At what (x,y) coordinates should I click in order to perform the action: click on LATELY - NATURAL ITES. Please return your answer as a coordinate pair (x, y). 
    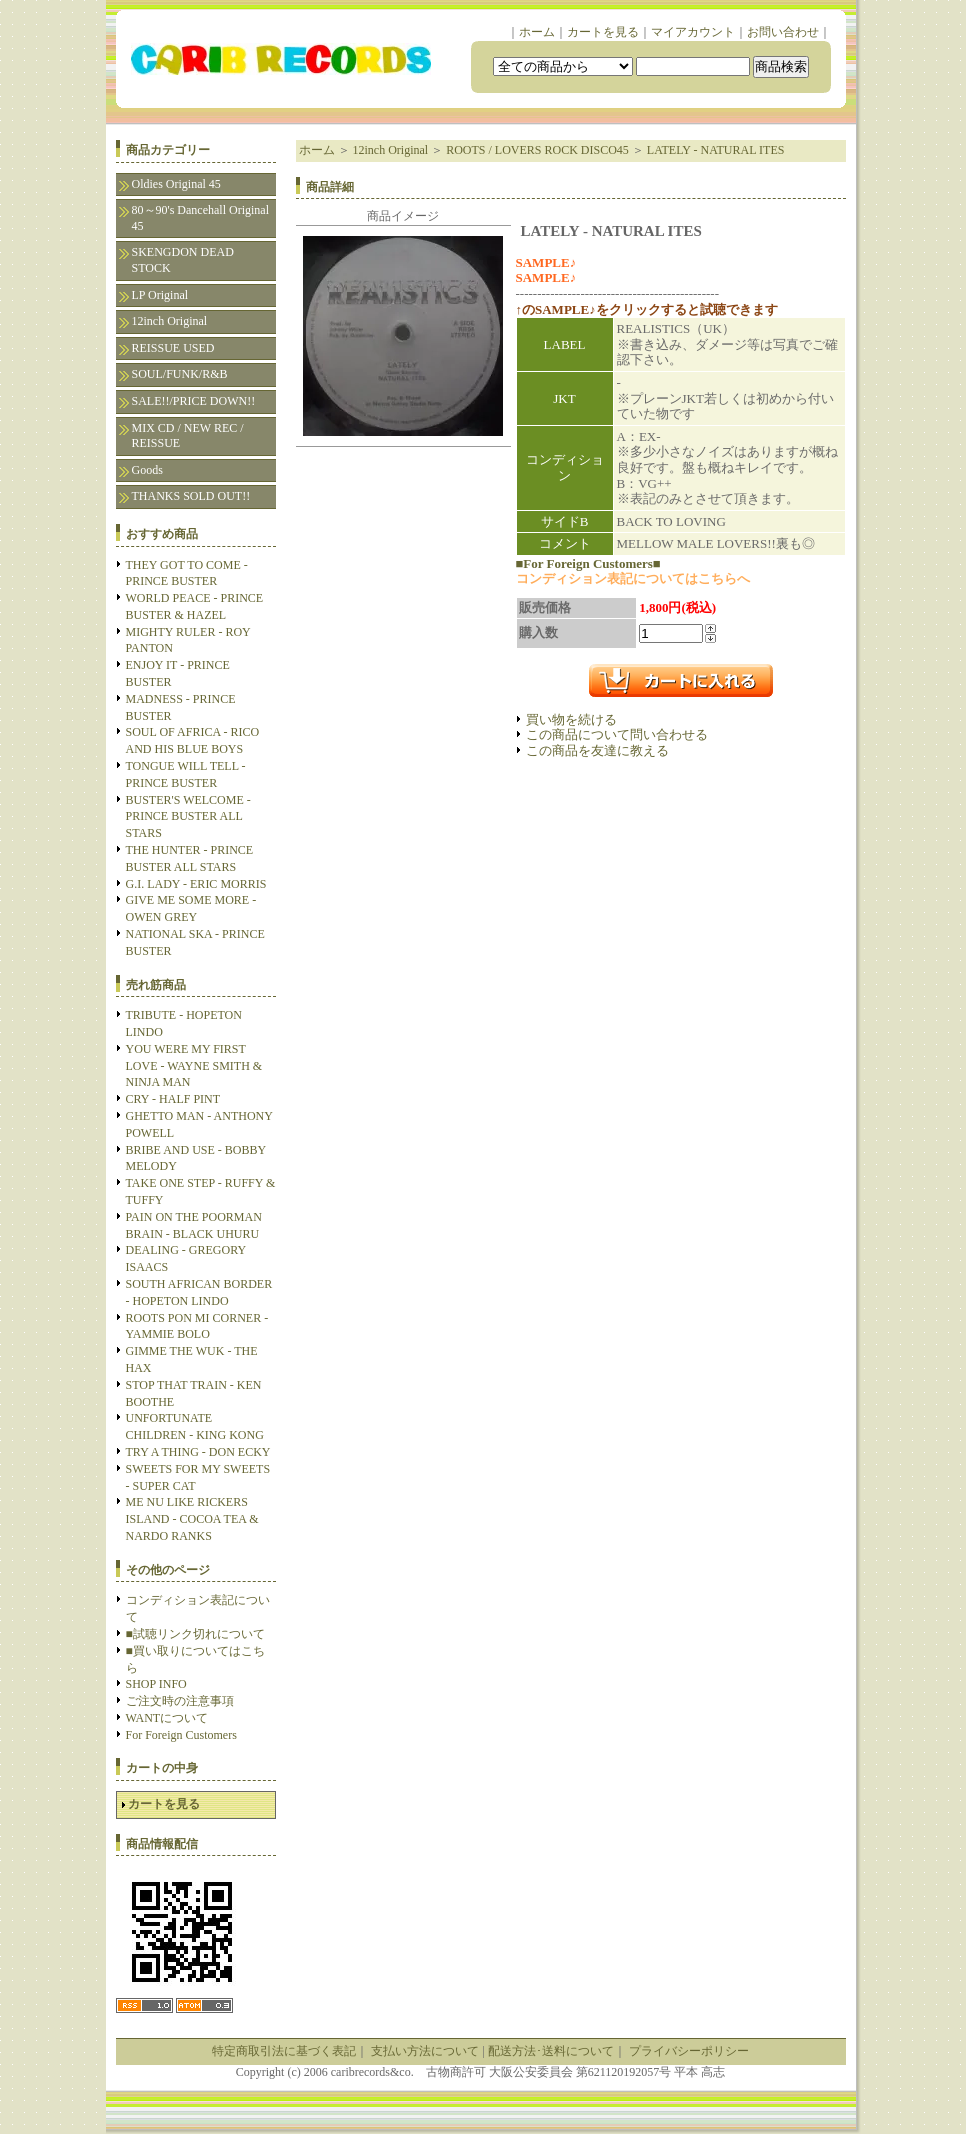
    Looking at the image, I should click on (716, 150).